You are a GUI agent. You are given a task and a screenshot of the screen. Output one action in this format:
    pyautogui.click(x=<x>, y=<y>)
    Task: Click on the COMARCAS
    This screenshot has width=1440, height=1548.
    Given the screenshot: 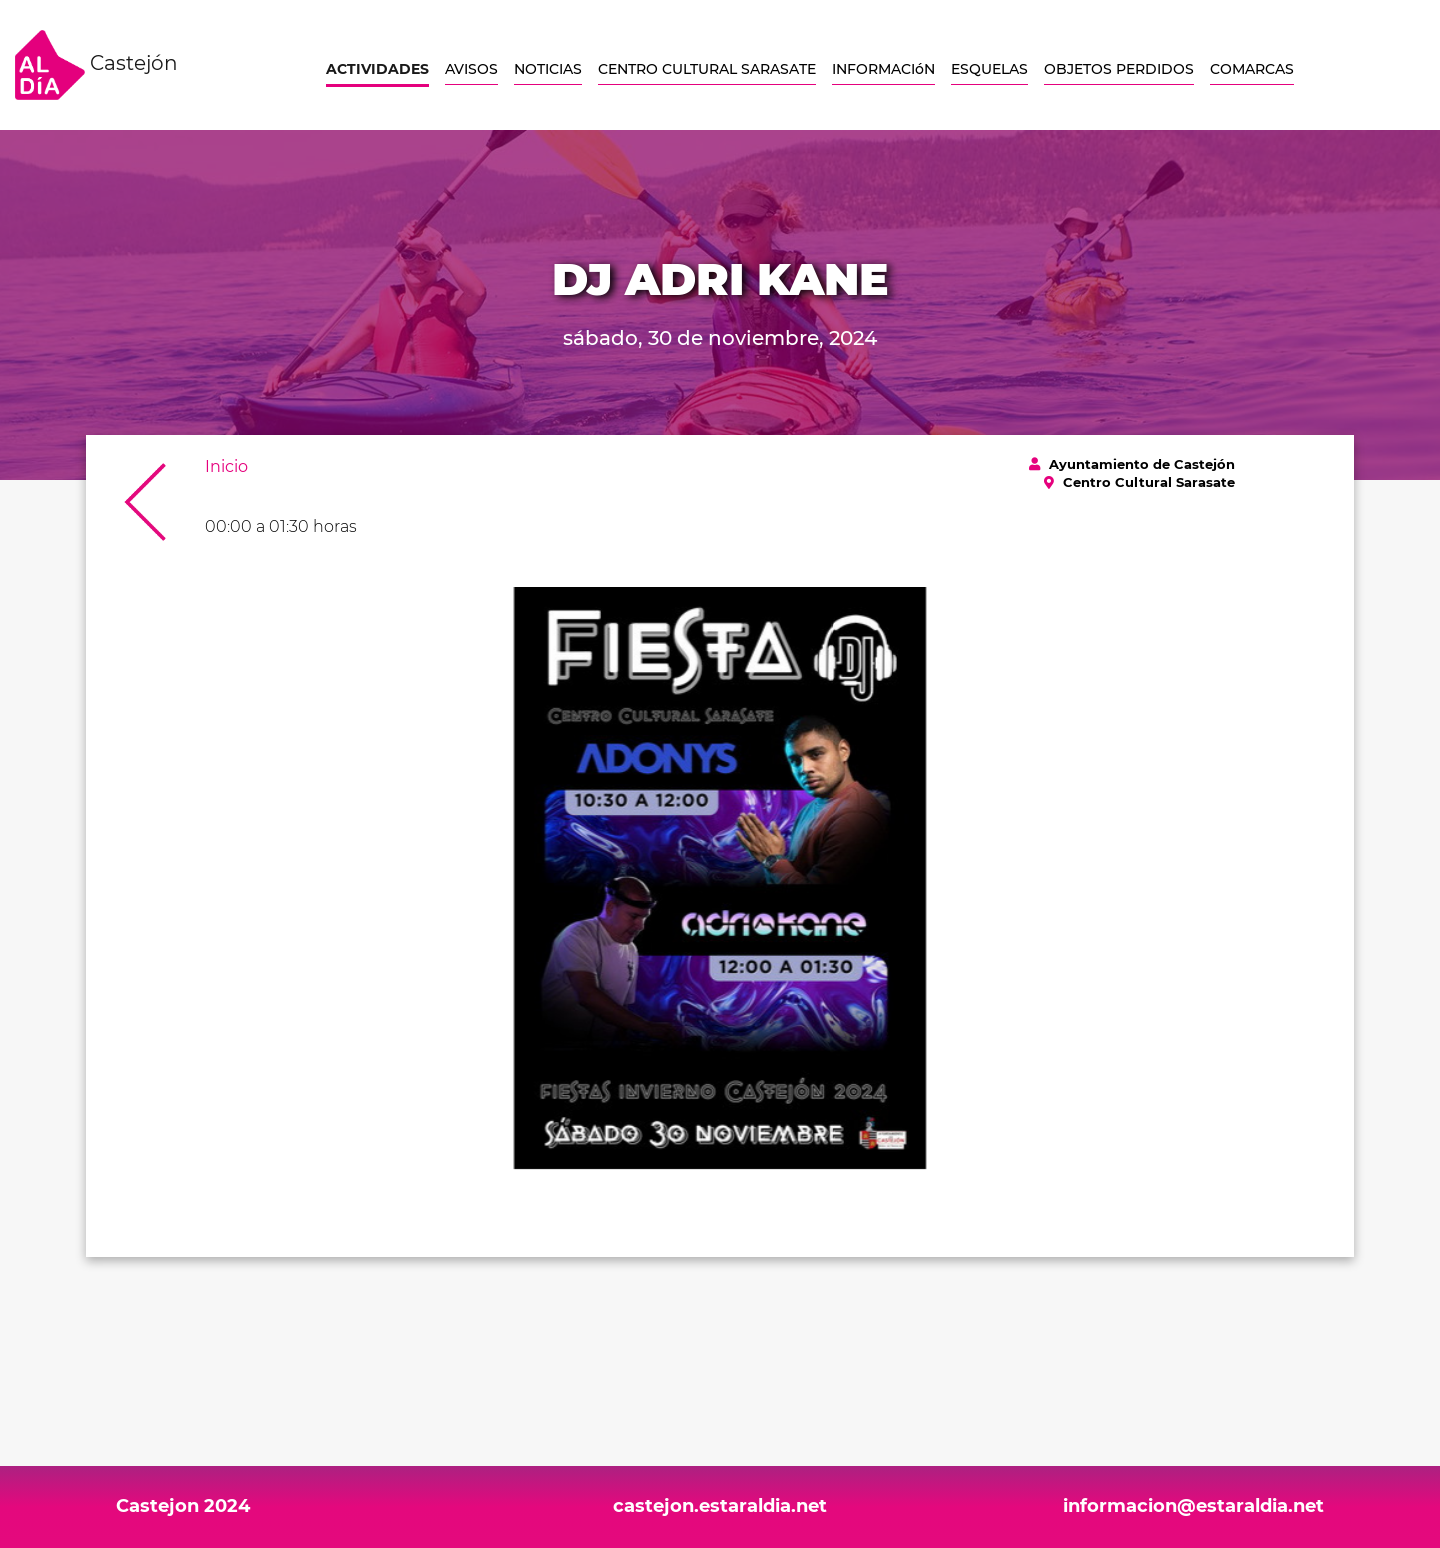 What is the action you would take?
    pyautogui.click(x=1252, y=69)
    